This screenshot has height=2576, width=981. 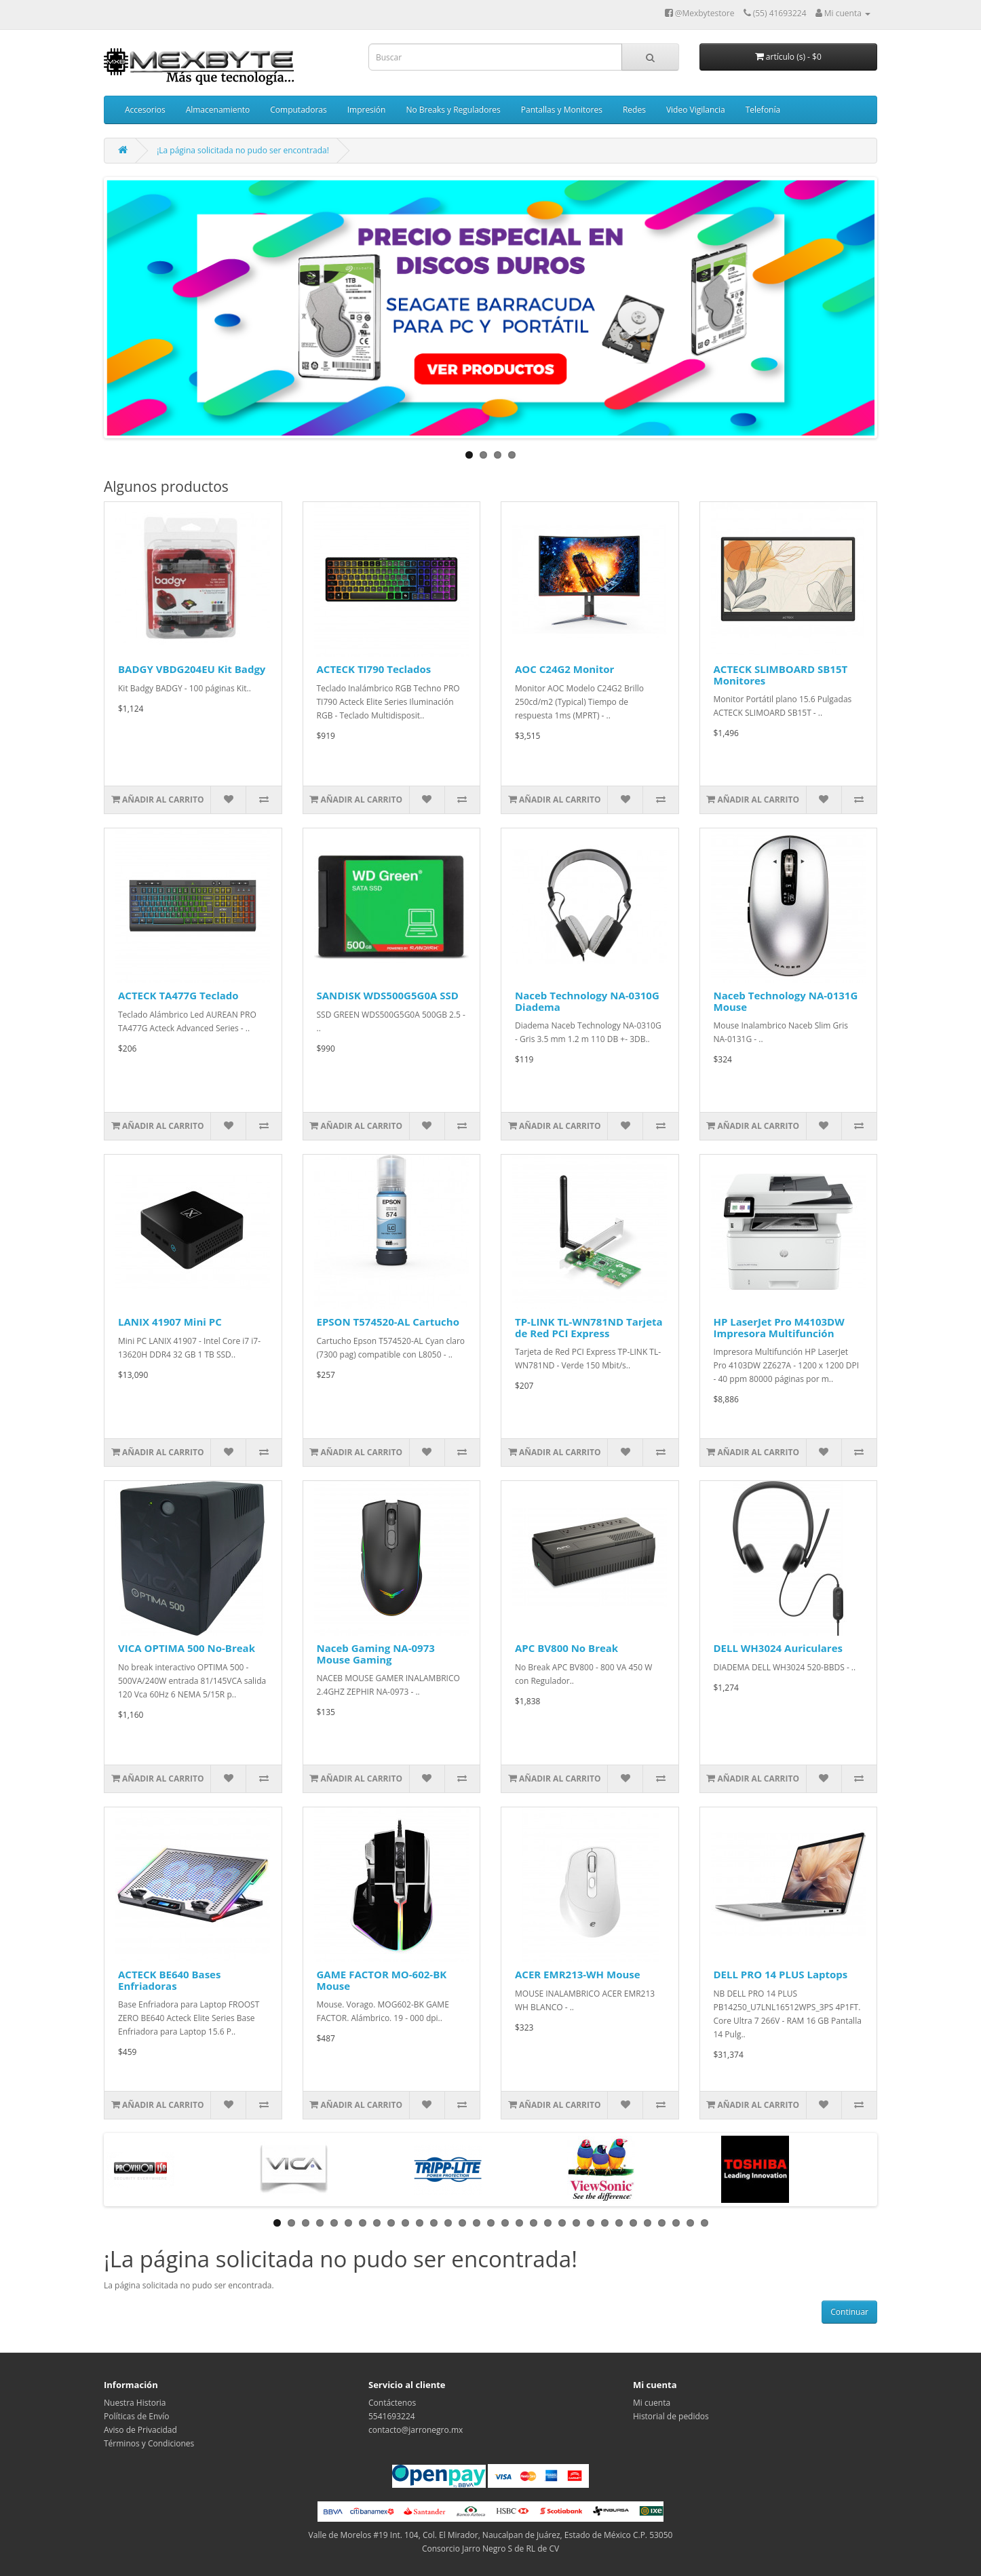 What do you see at coordinates (298, 109) in the screenshot?
I see `Computadoras` at bounding box center [298, 109].